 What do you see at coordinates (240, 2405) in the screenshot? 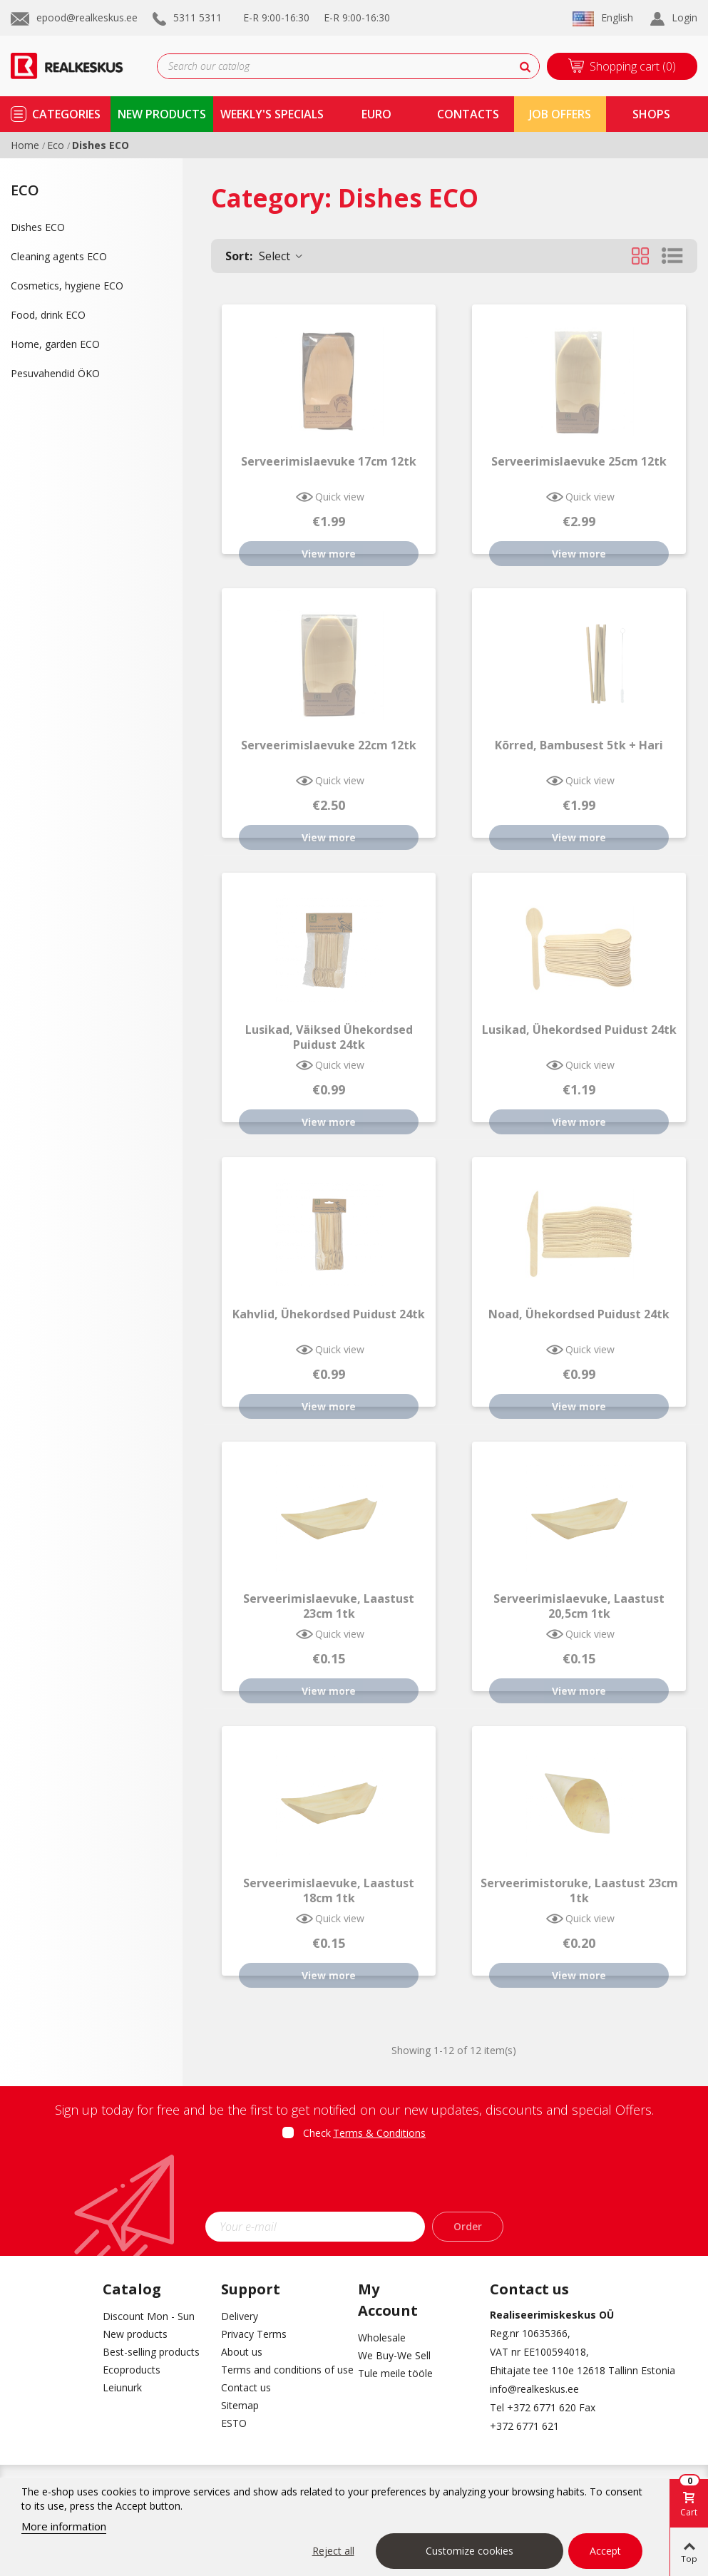
I see `Sitemap` at bounding box center [240, 2405].